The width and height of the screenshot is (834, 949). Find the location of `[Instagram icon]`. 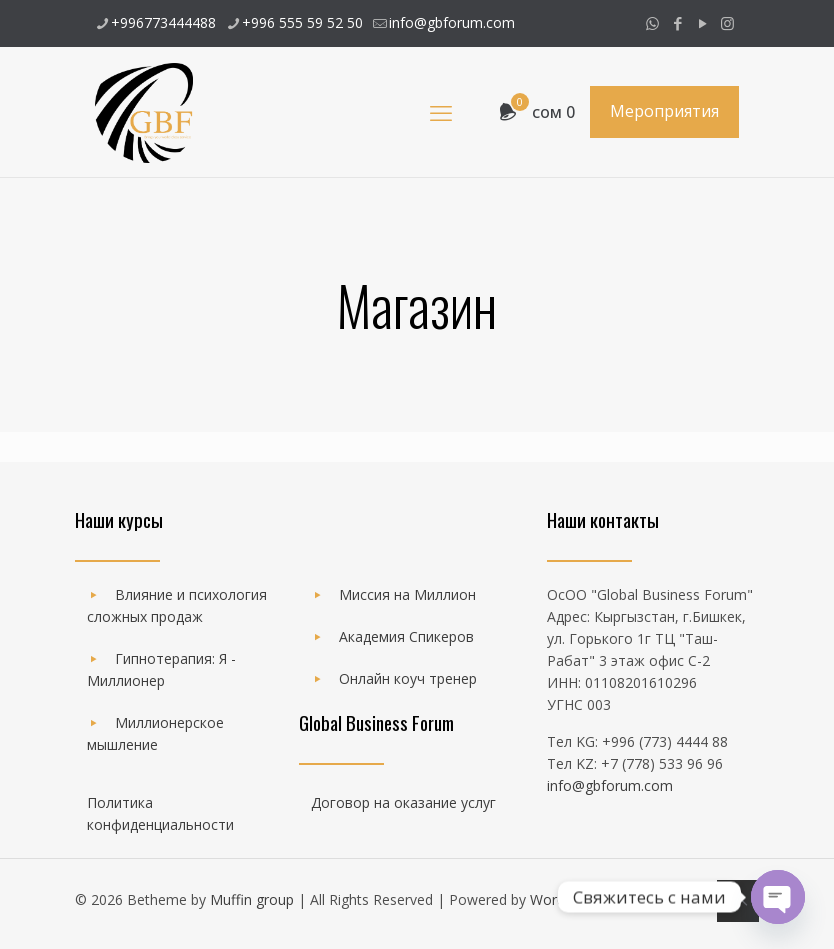

[Instagram icon] is located at coordinates (727, 23).